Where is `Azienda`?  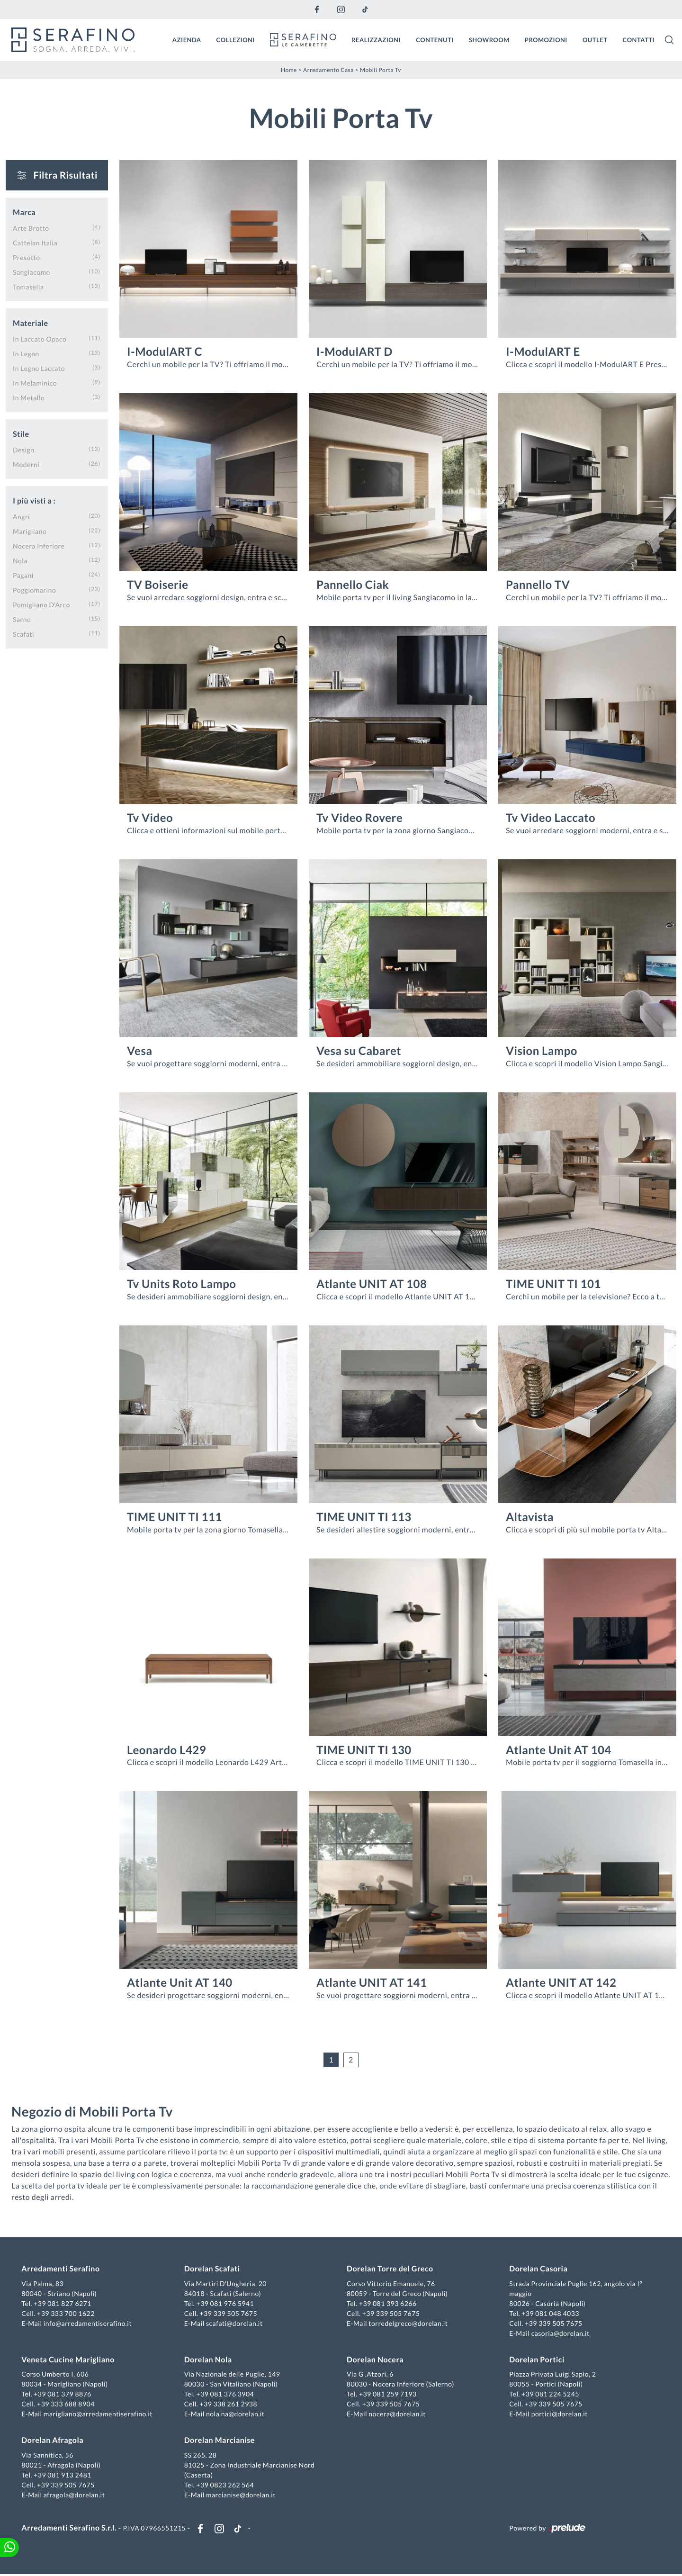 Azienda is located at coordinates (186, 39).